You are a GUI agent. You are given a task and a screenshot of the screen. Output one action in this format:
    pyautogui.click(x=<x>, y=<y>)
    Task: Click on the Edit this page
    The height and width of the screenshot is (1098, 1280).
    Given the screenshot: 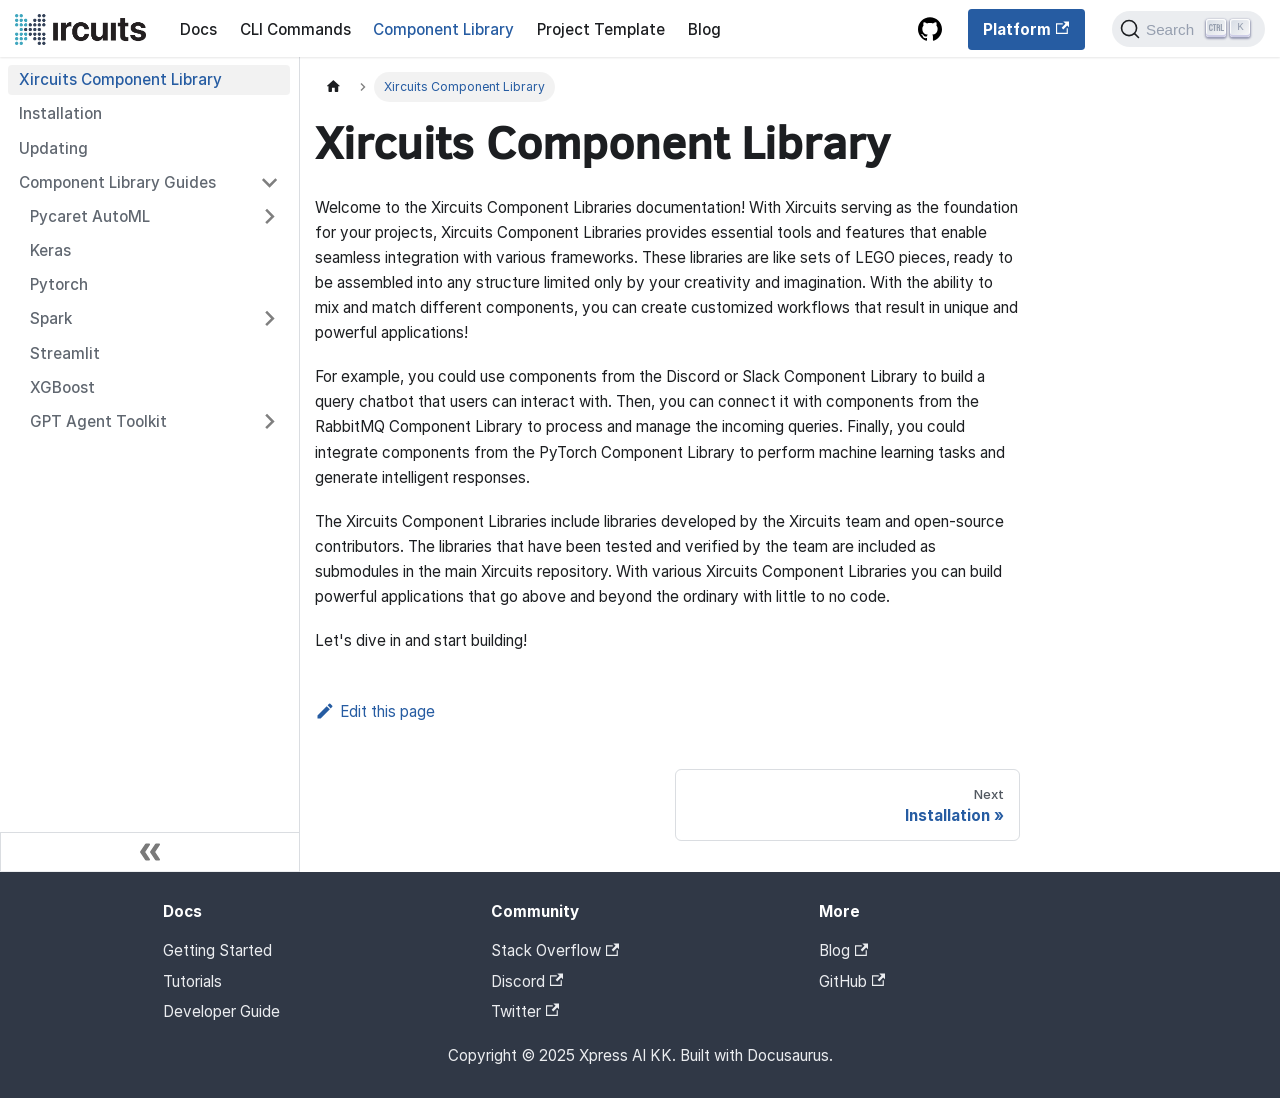 What is the action you would take?
    pyautogui.click(x=375, y=711)
    